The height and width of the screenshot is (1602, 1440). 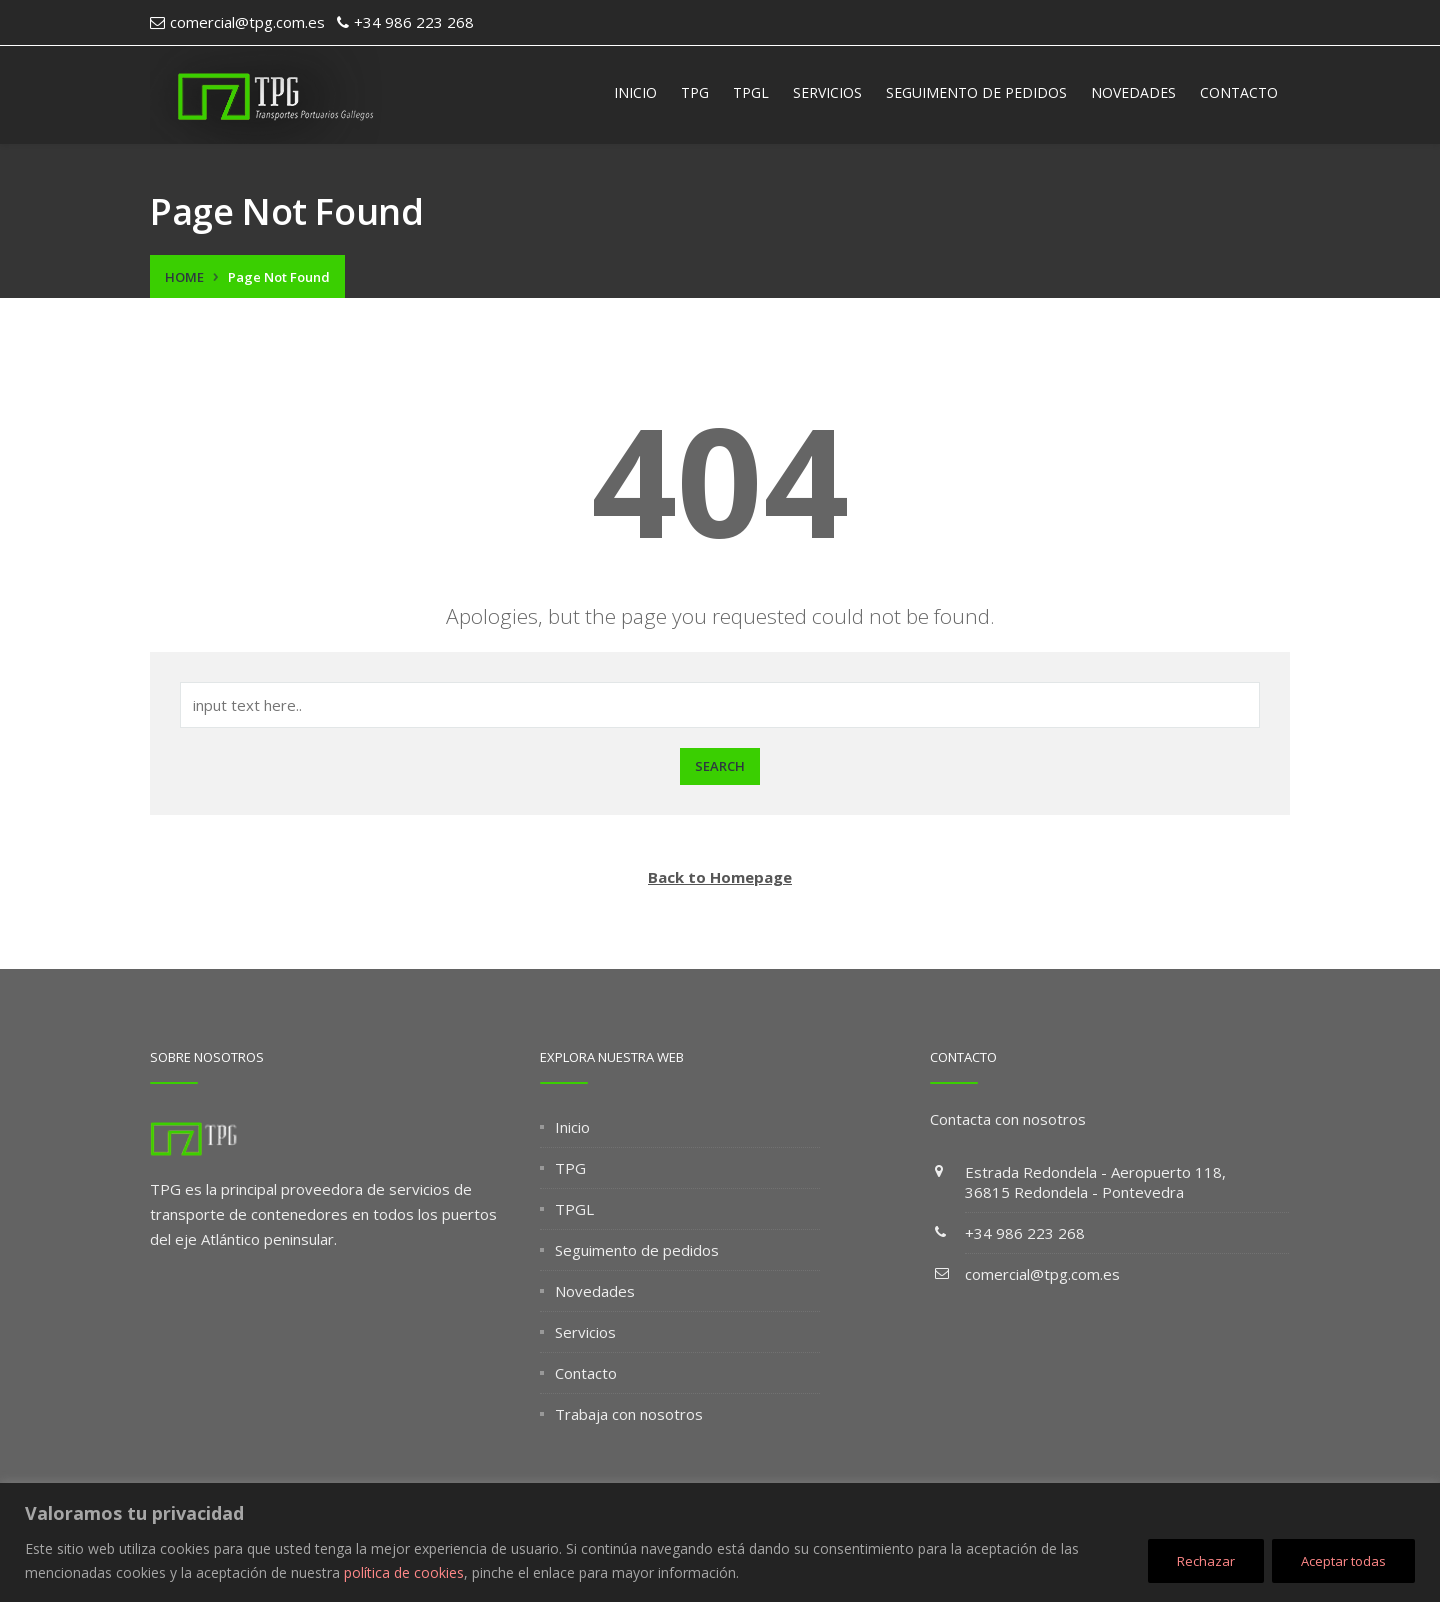 I want to click on Seguimento de pedidos, so click(x=976, y=92).